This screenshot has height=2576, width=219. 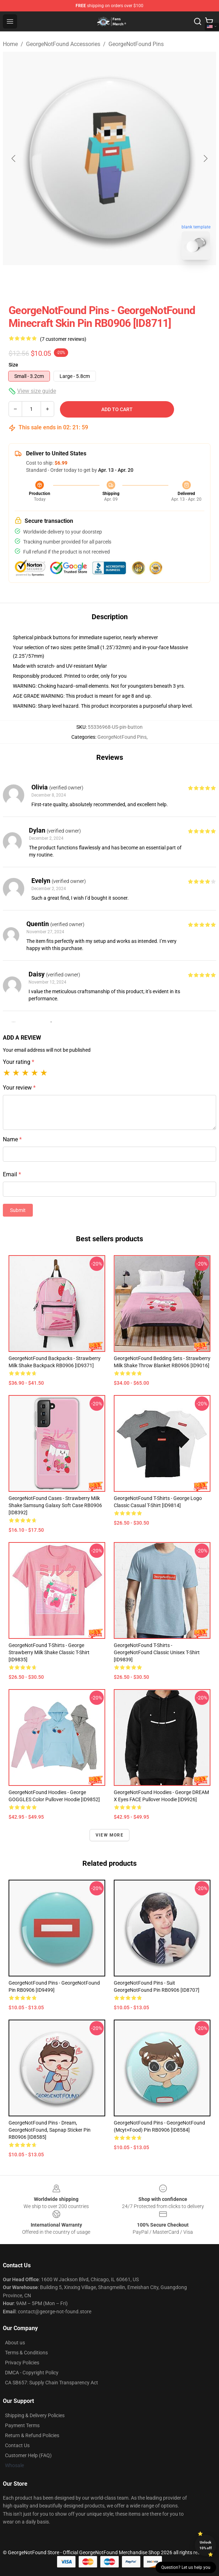 What do you see at coordinates (63, 339) in the screenshot?
I see `(7 customer reviews)` at bounding box center [63, 339].